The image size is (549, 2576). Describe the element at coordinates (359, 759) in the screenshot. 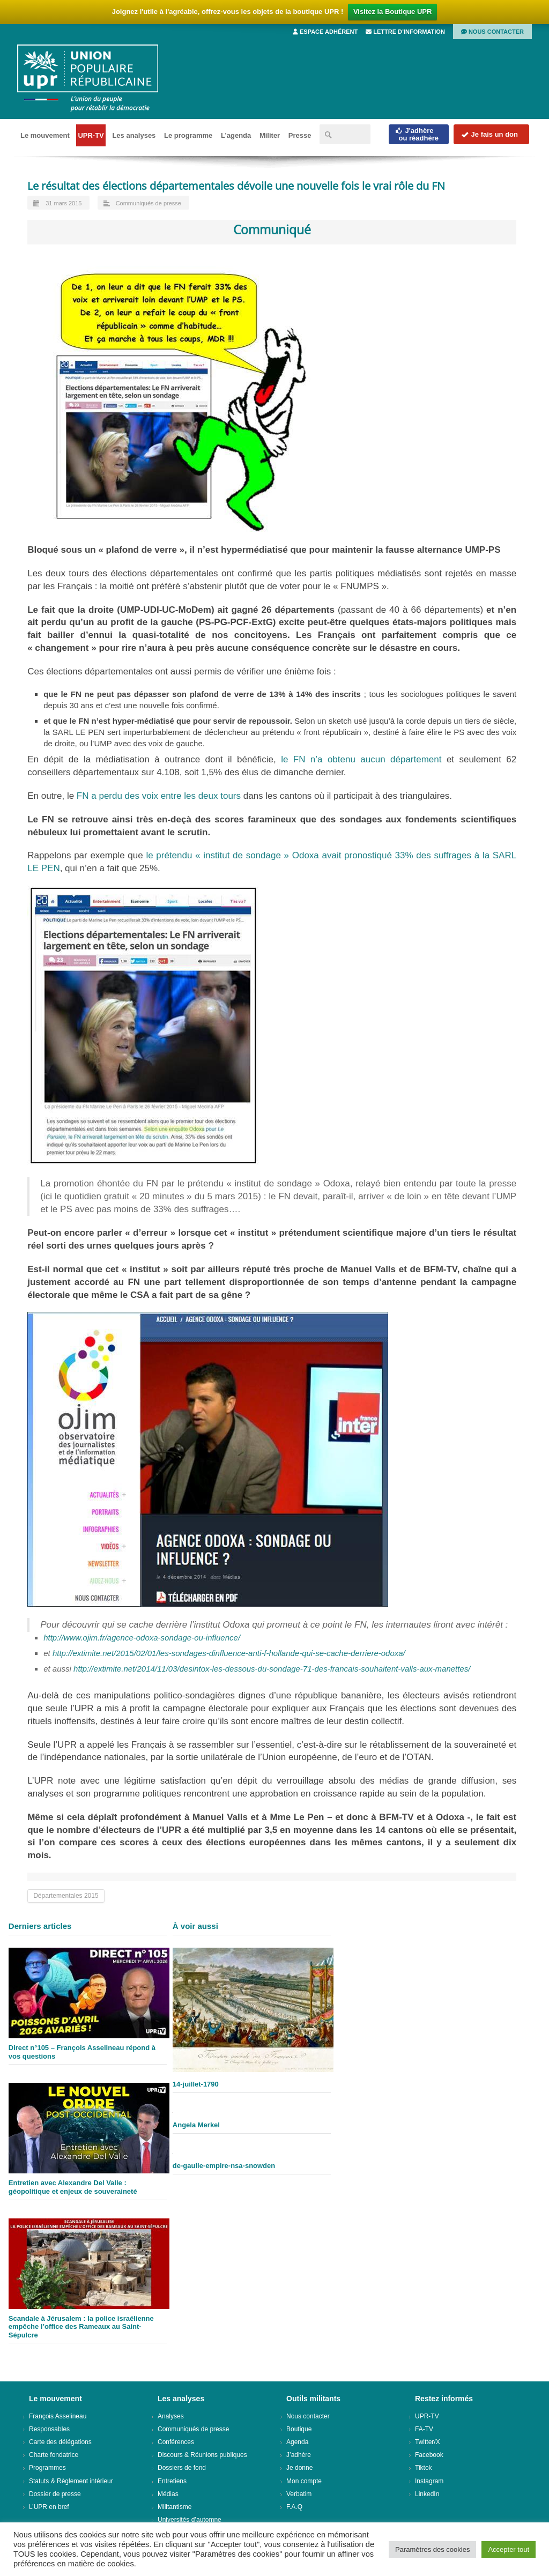

I see `le FN n’a obtenu aucun département` at that location.